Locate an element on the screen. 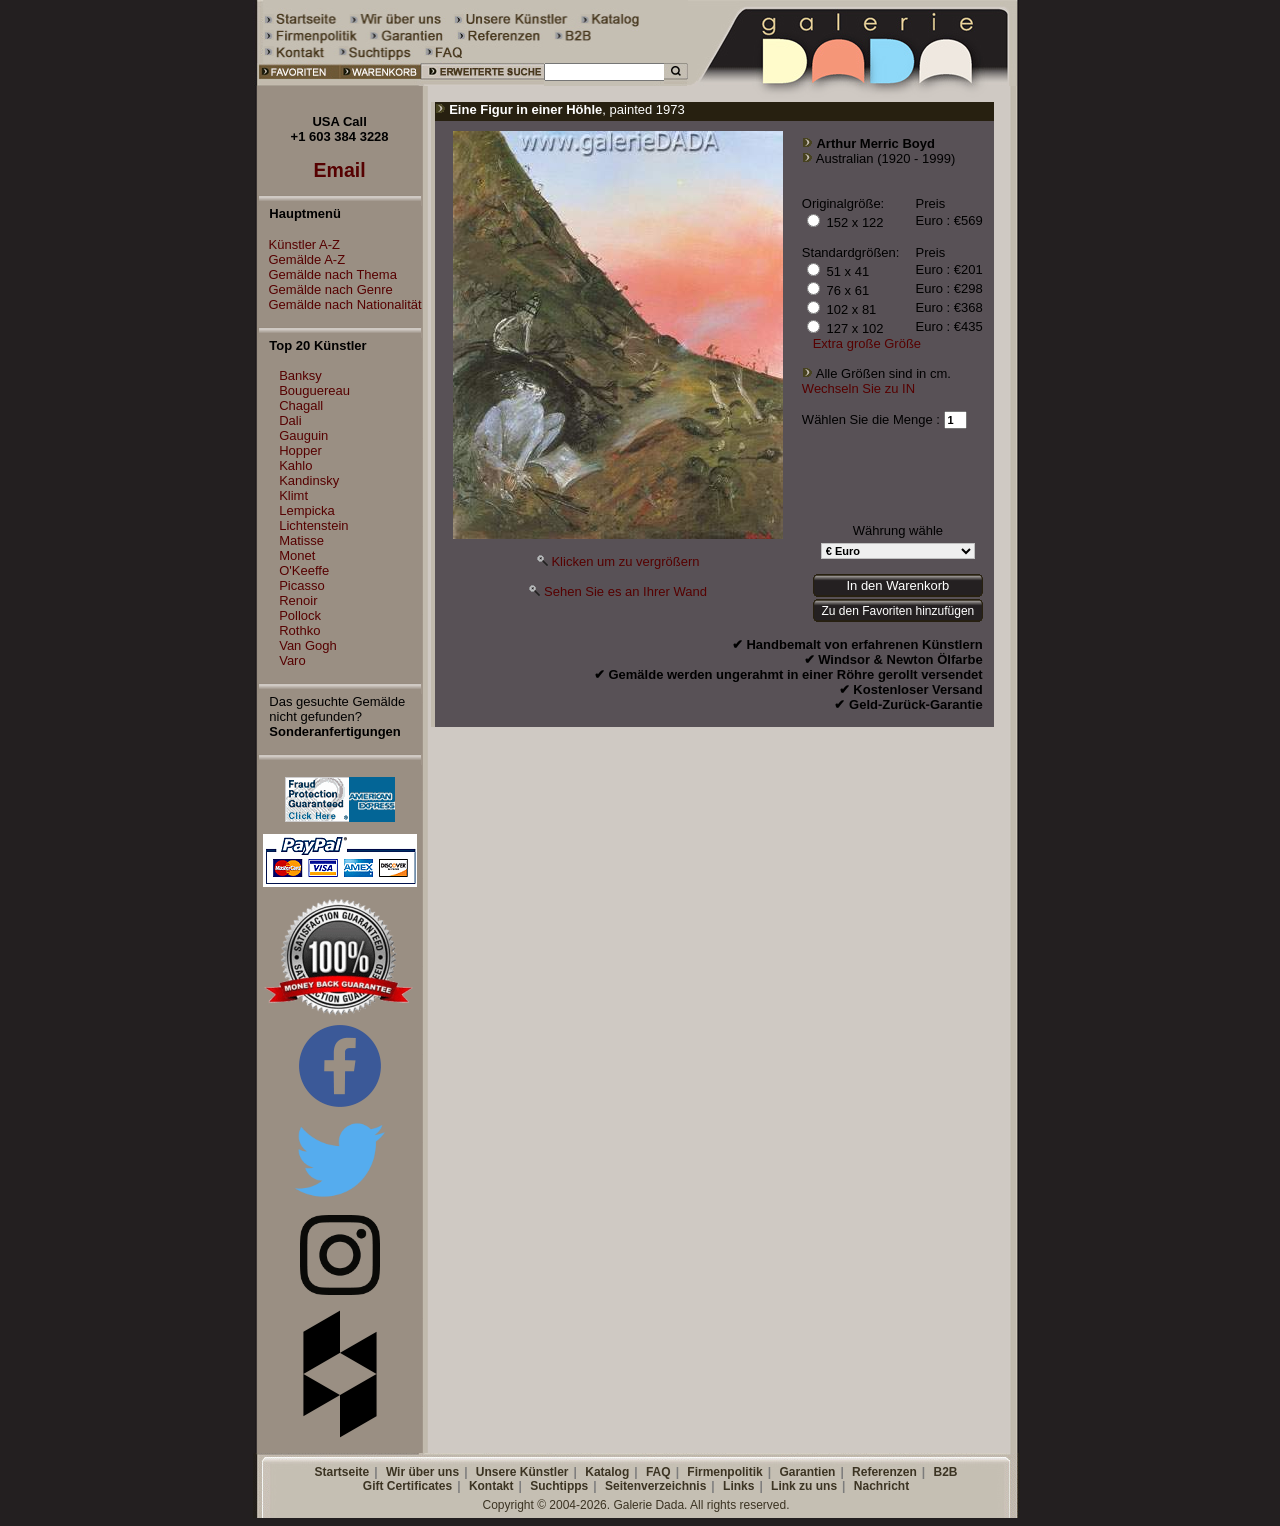 The height and width of the screenshot is (1526, 1280). Renoir is located at coordinates (298, 600).